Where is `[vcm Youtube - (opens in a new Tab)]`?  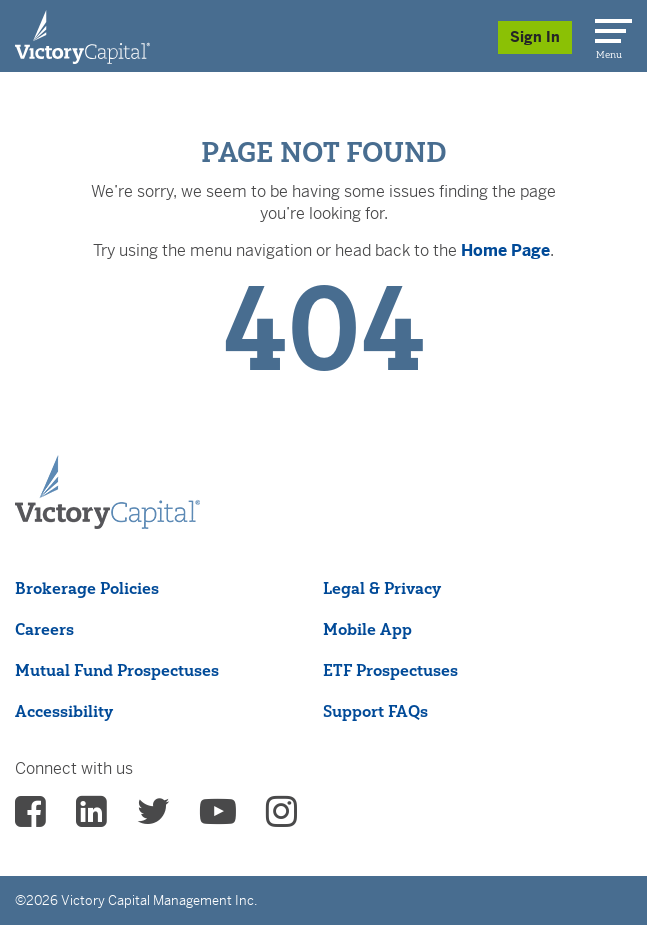
[vcm Youtube - (opens in a new Tab)] is located at coordinates (218, 818).